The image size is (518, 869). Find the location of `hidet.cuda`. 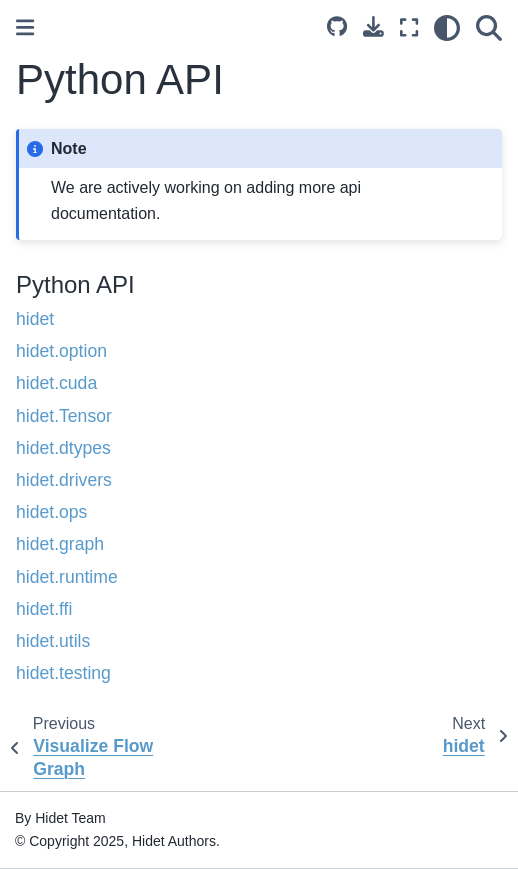

hidet.cuda is located at coordinates (56, 383).